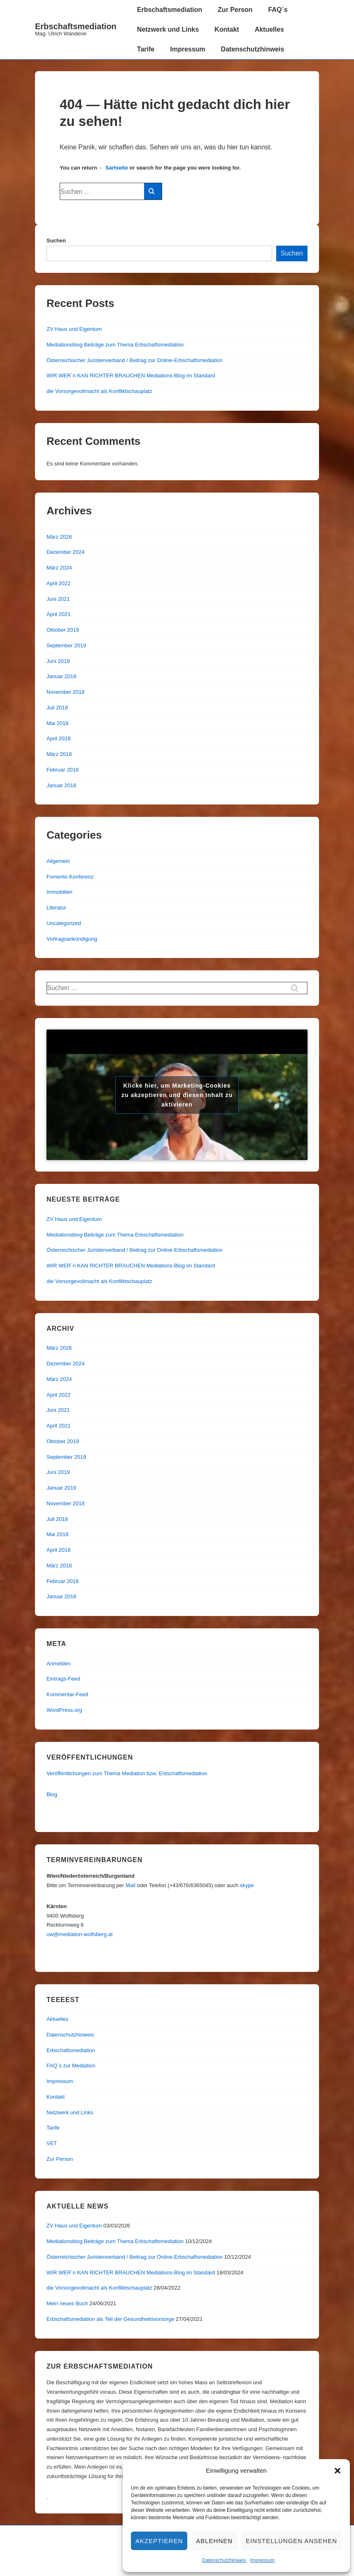 This screenshot has height=2576, width=354. Describe the element at coordinates (52, 1794) in the screenshot. I see `Blog` at that location.